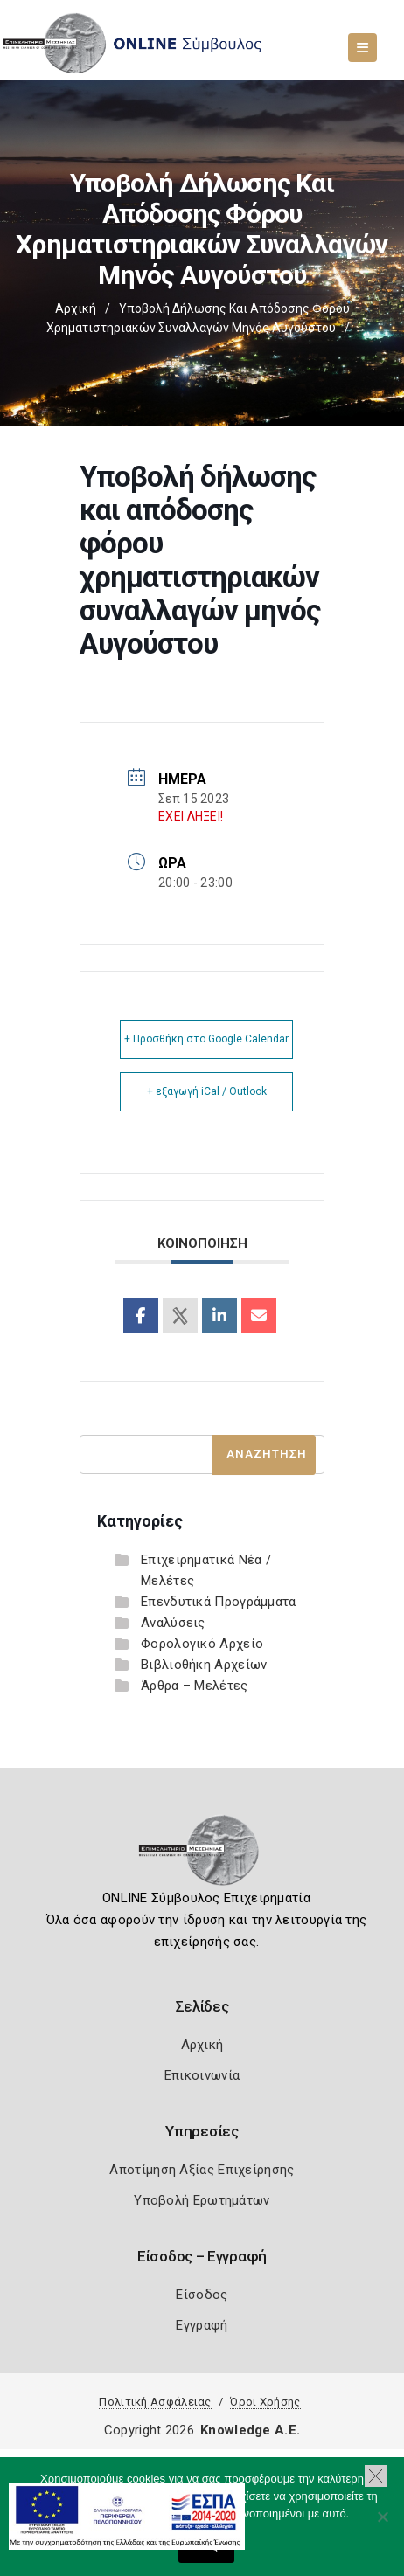  What do you see at coordinates (202, 2075) in the screenshot?
I see `Επικοινωνία` at bounding box center [202, 2075].